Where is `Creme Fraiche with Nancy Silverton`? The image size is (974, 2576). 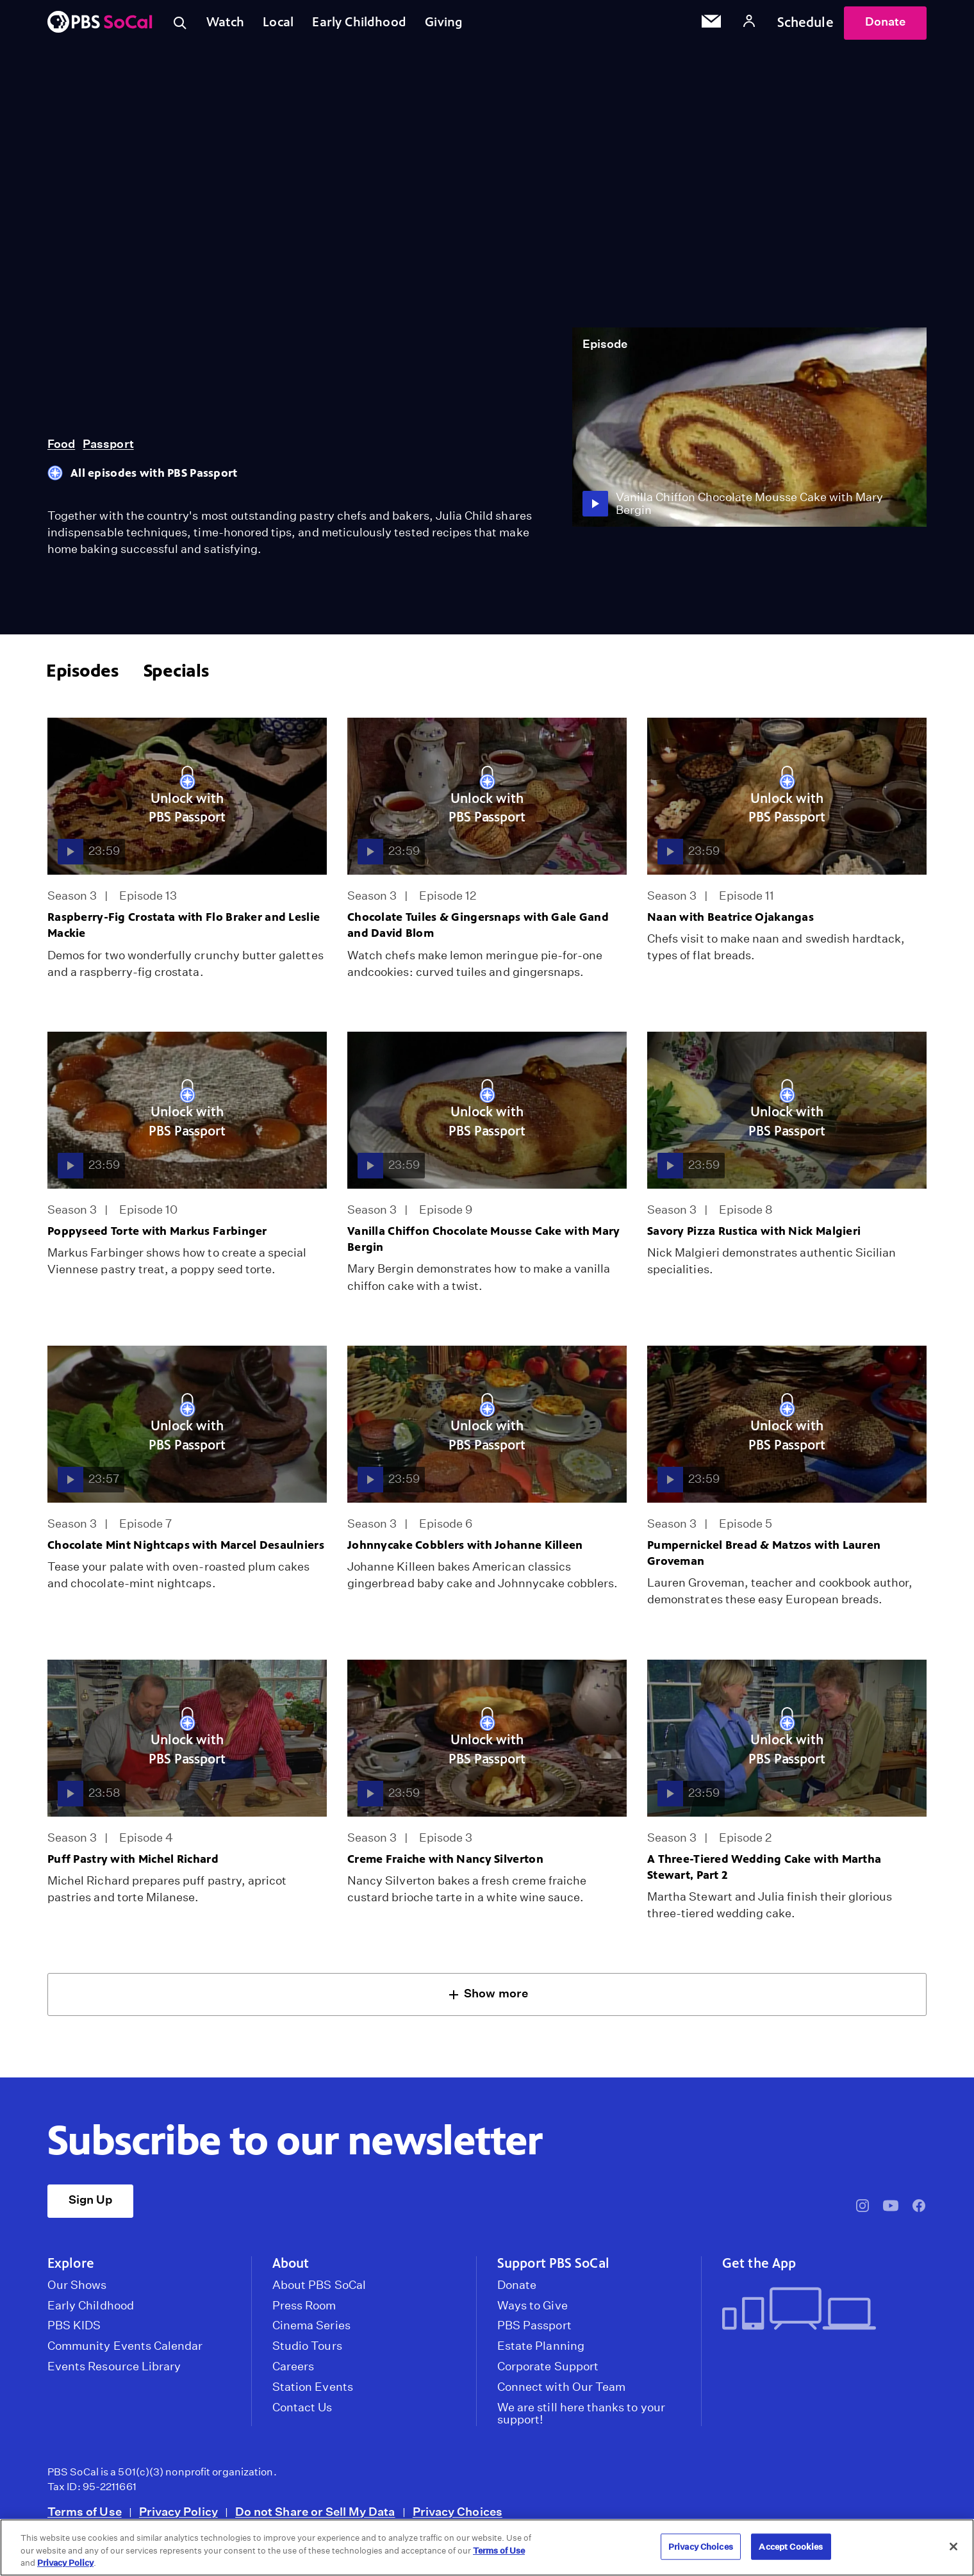 Creme Fraiche with Nancy Silverton is located at coordinates (445, 1865).